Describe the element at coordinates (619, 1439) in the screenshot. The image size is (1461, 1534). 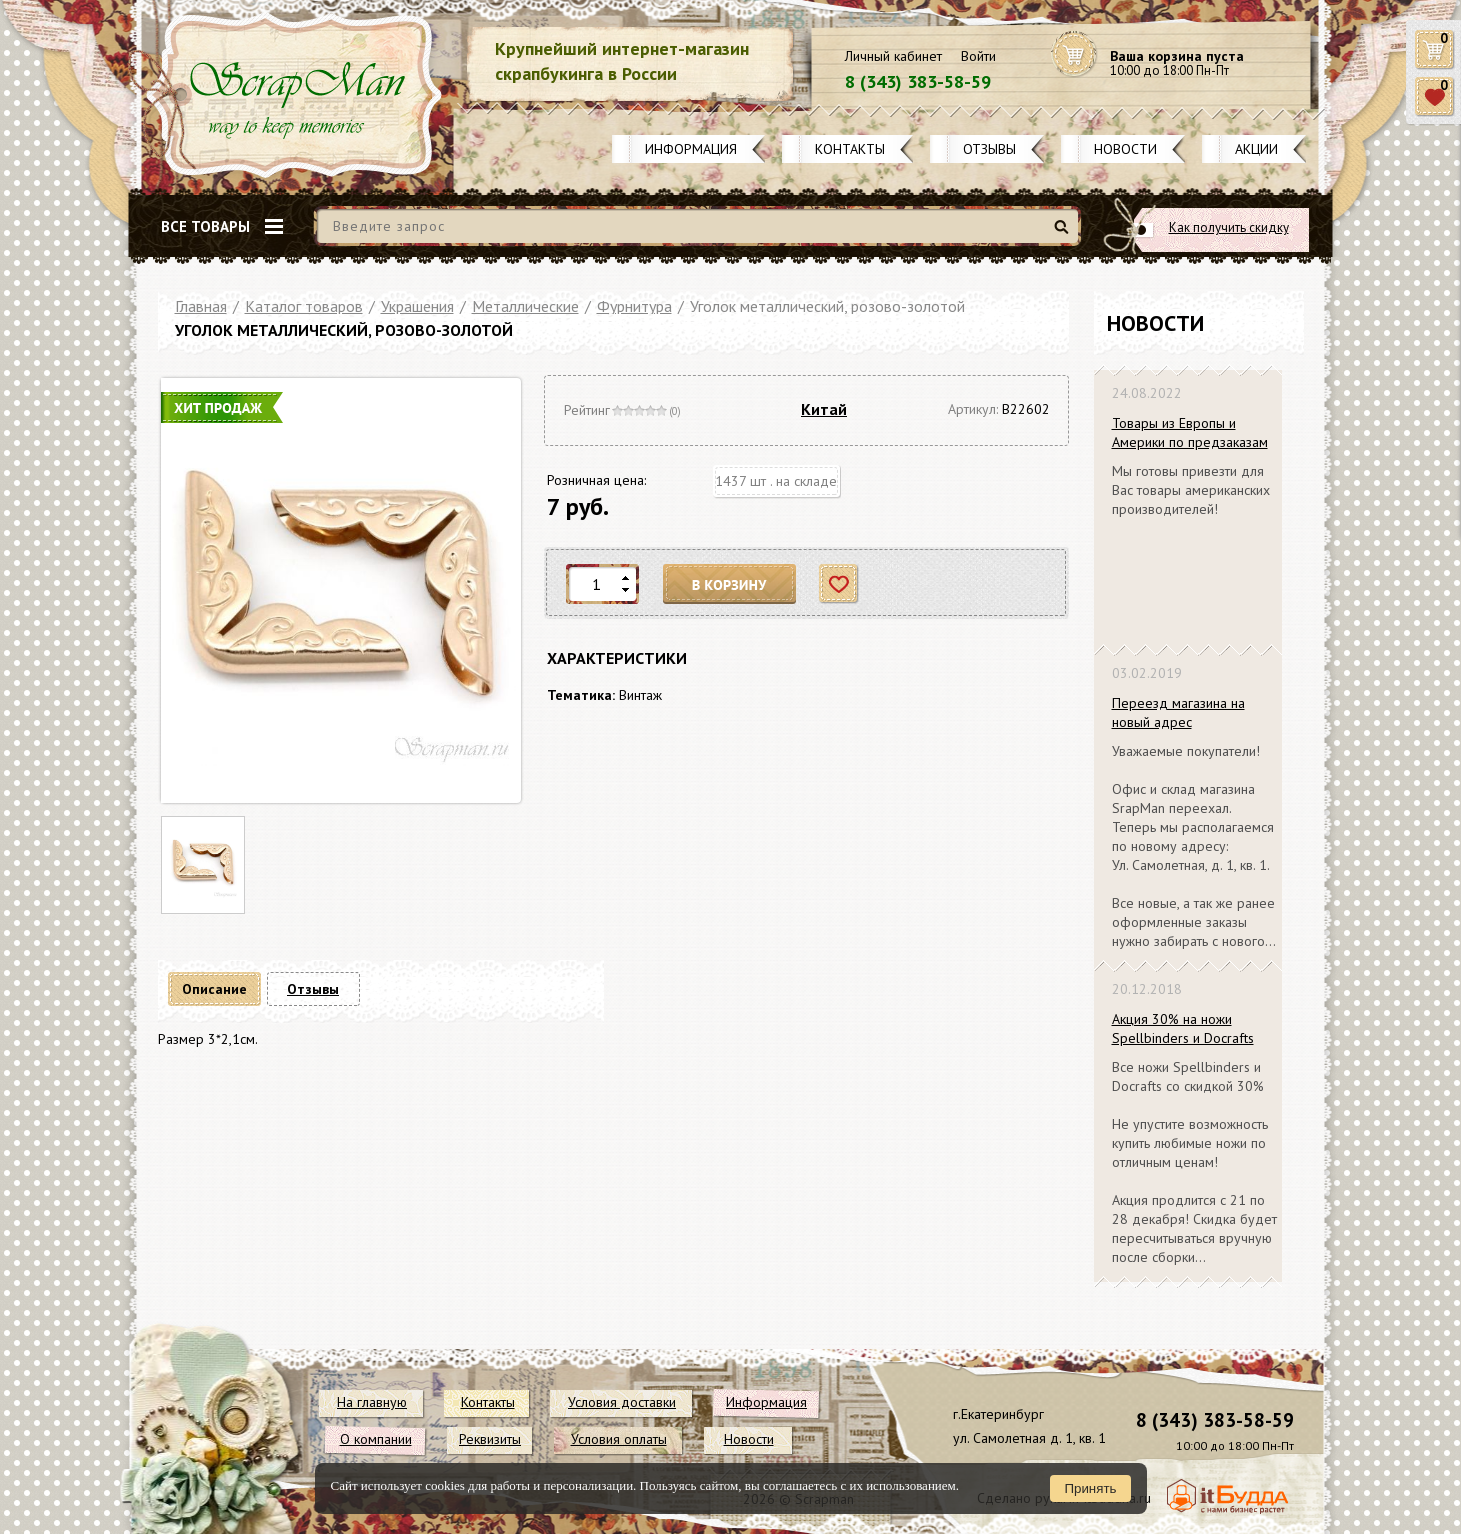
I see `Условия оплаты` at that location.